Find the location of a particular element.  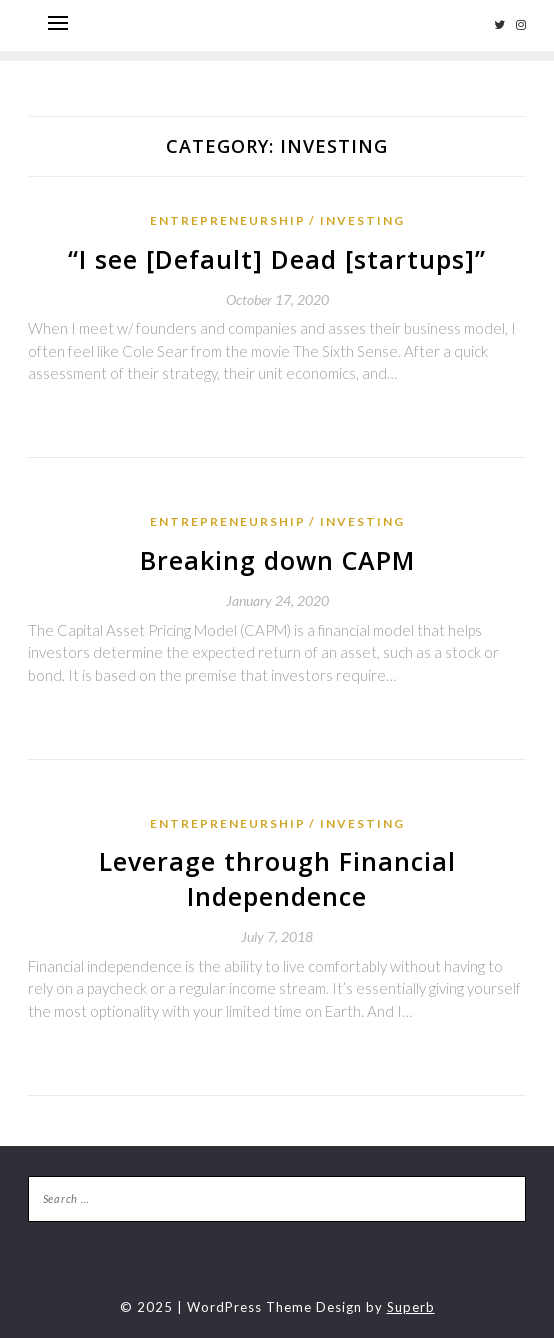

Leverage through Financial Independence is located at coordinates (277, 878).